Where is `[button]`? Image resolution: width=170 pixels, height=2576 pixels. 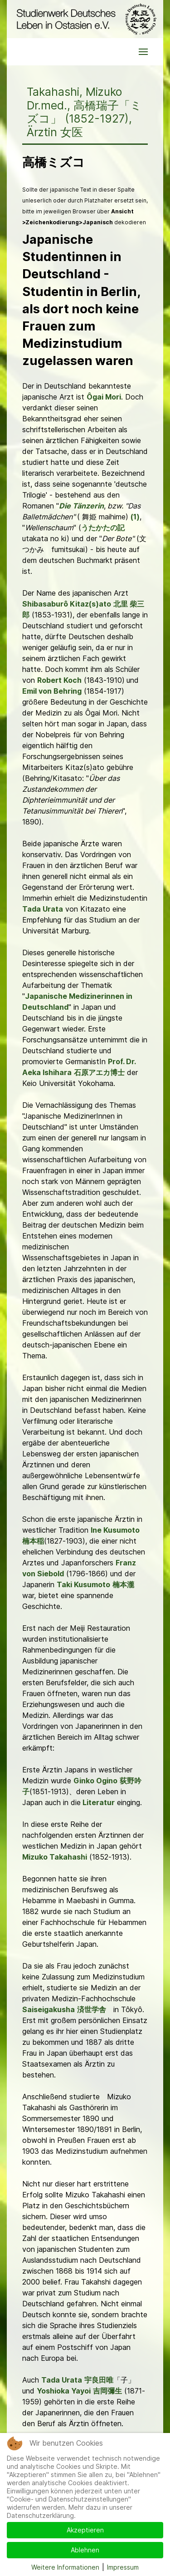
[button] is located at coordinates (143, 51).